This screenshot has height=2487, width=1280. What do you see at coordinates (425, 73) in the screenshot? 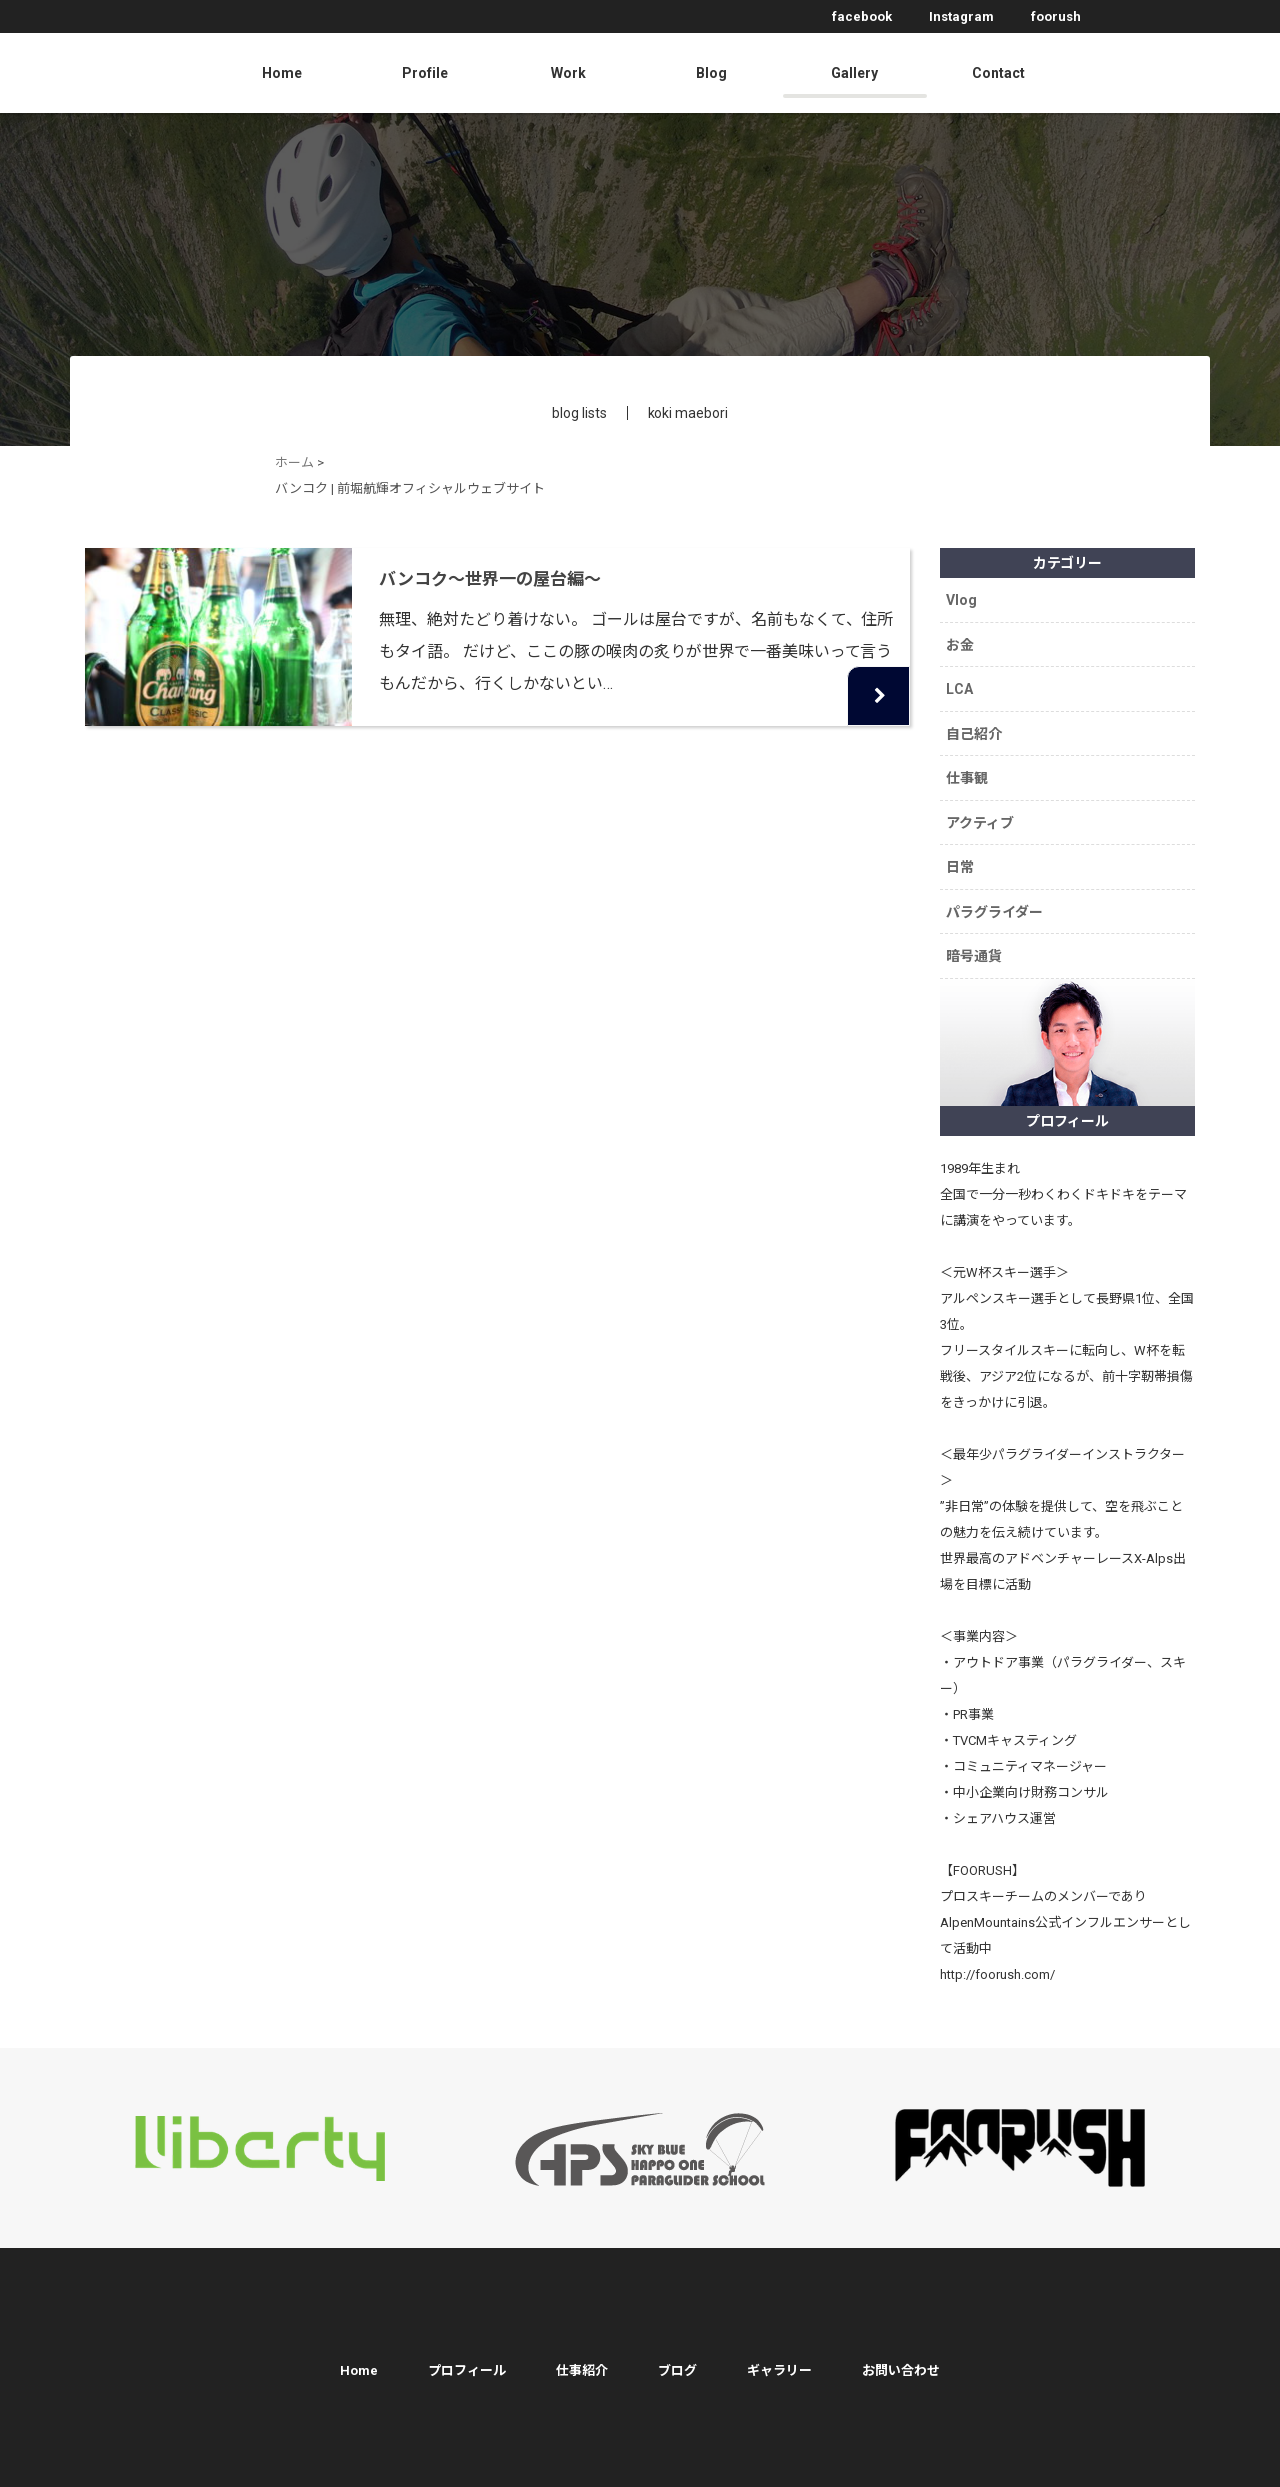
I see `Profile` at bounding box center [425, 73].